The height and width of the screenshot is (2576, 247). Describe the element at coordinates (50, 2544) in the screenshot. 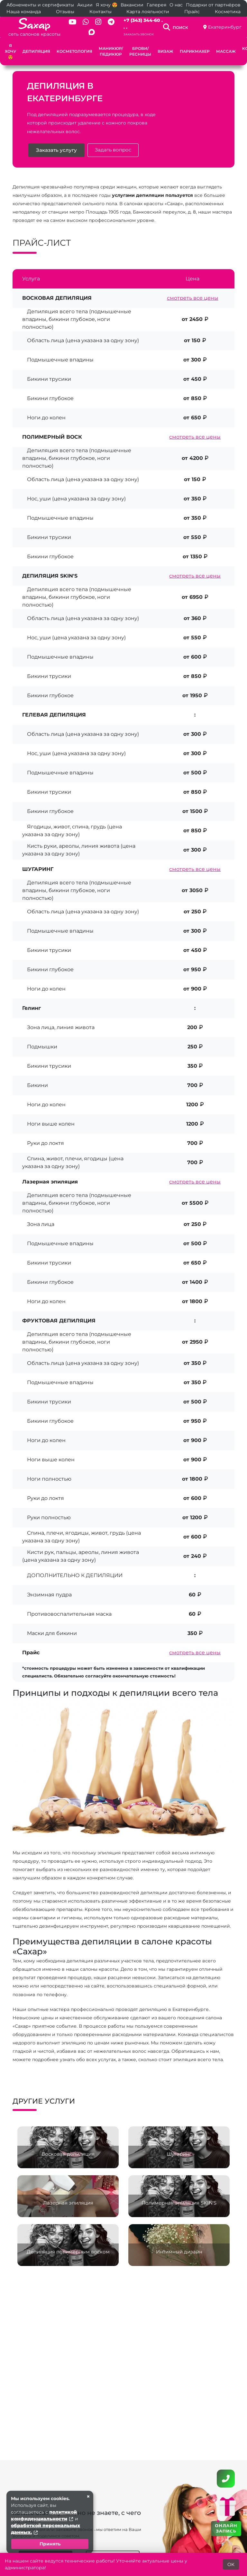

I see `Принять` at that location.